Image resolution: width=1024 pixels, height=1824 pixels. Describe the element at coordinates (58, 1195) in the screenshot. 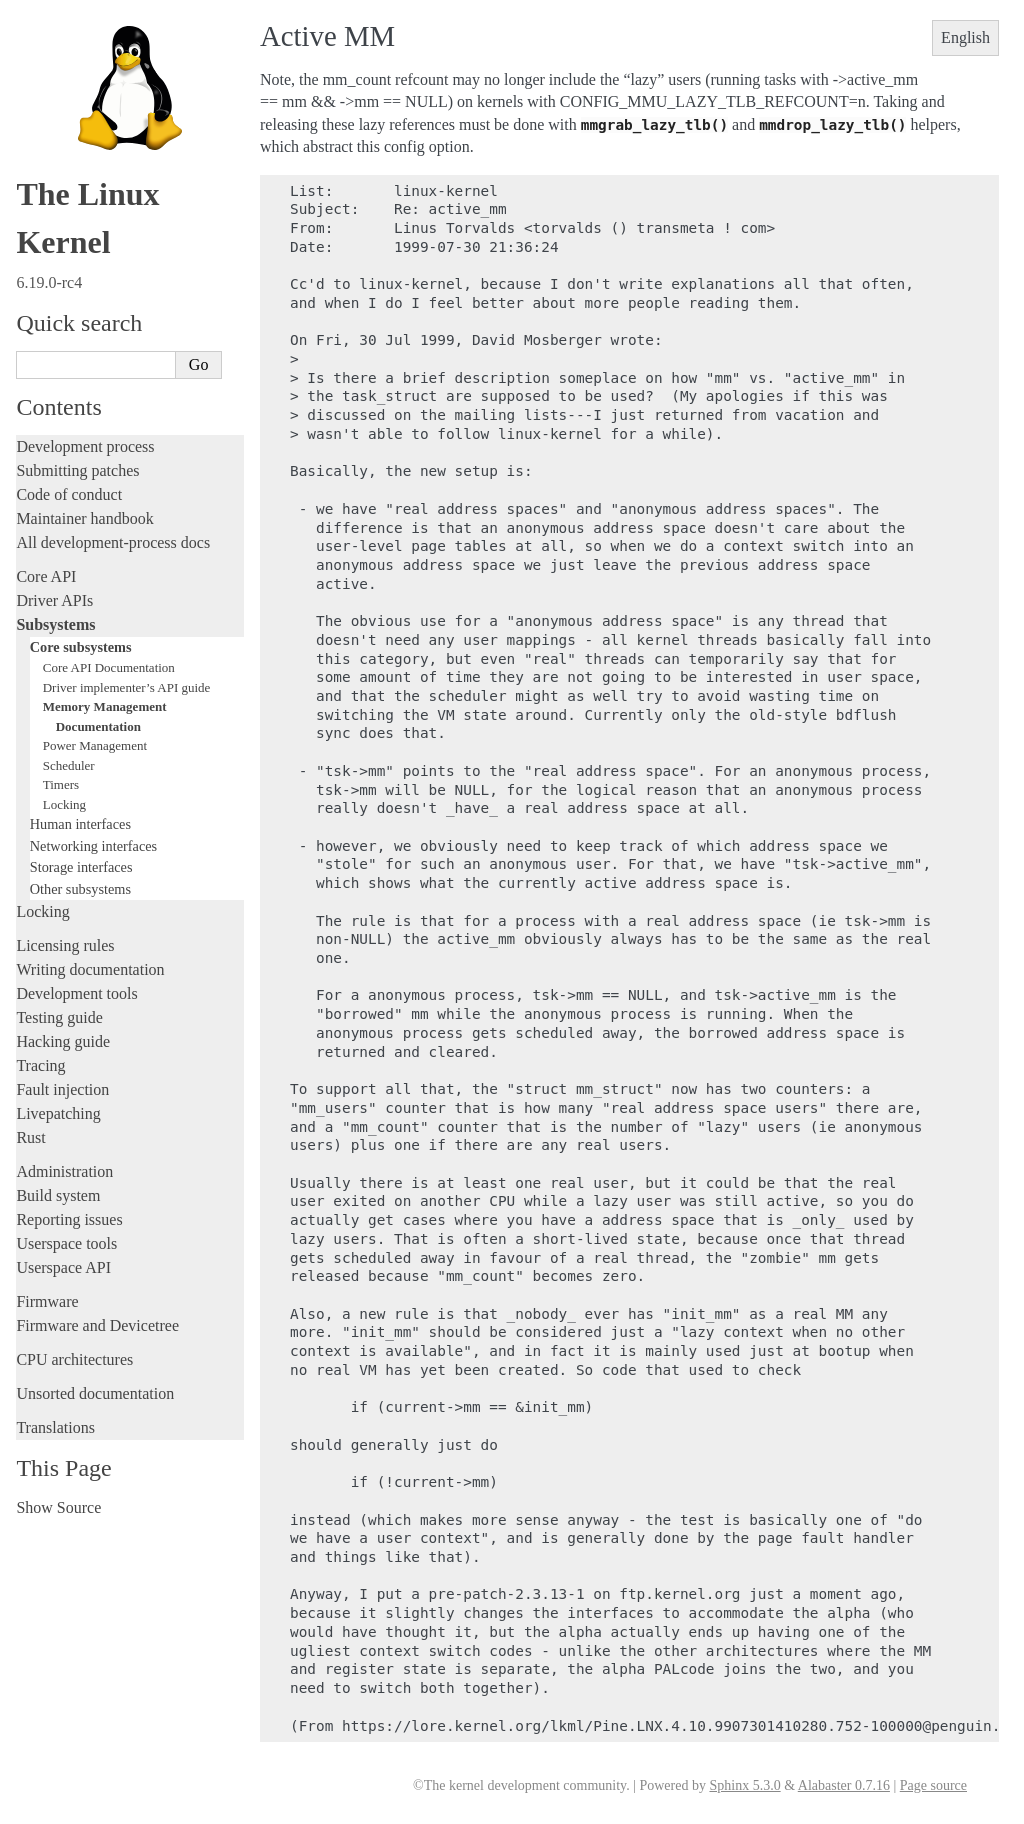

I see `Build system` at that location.